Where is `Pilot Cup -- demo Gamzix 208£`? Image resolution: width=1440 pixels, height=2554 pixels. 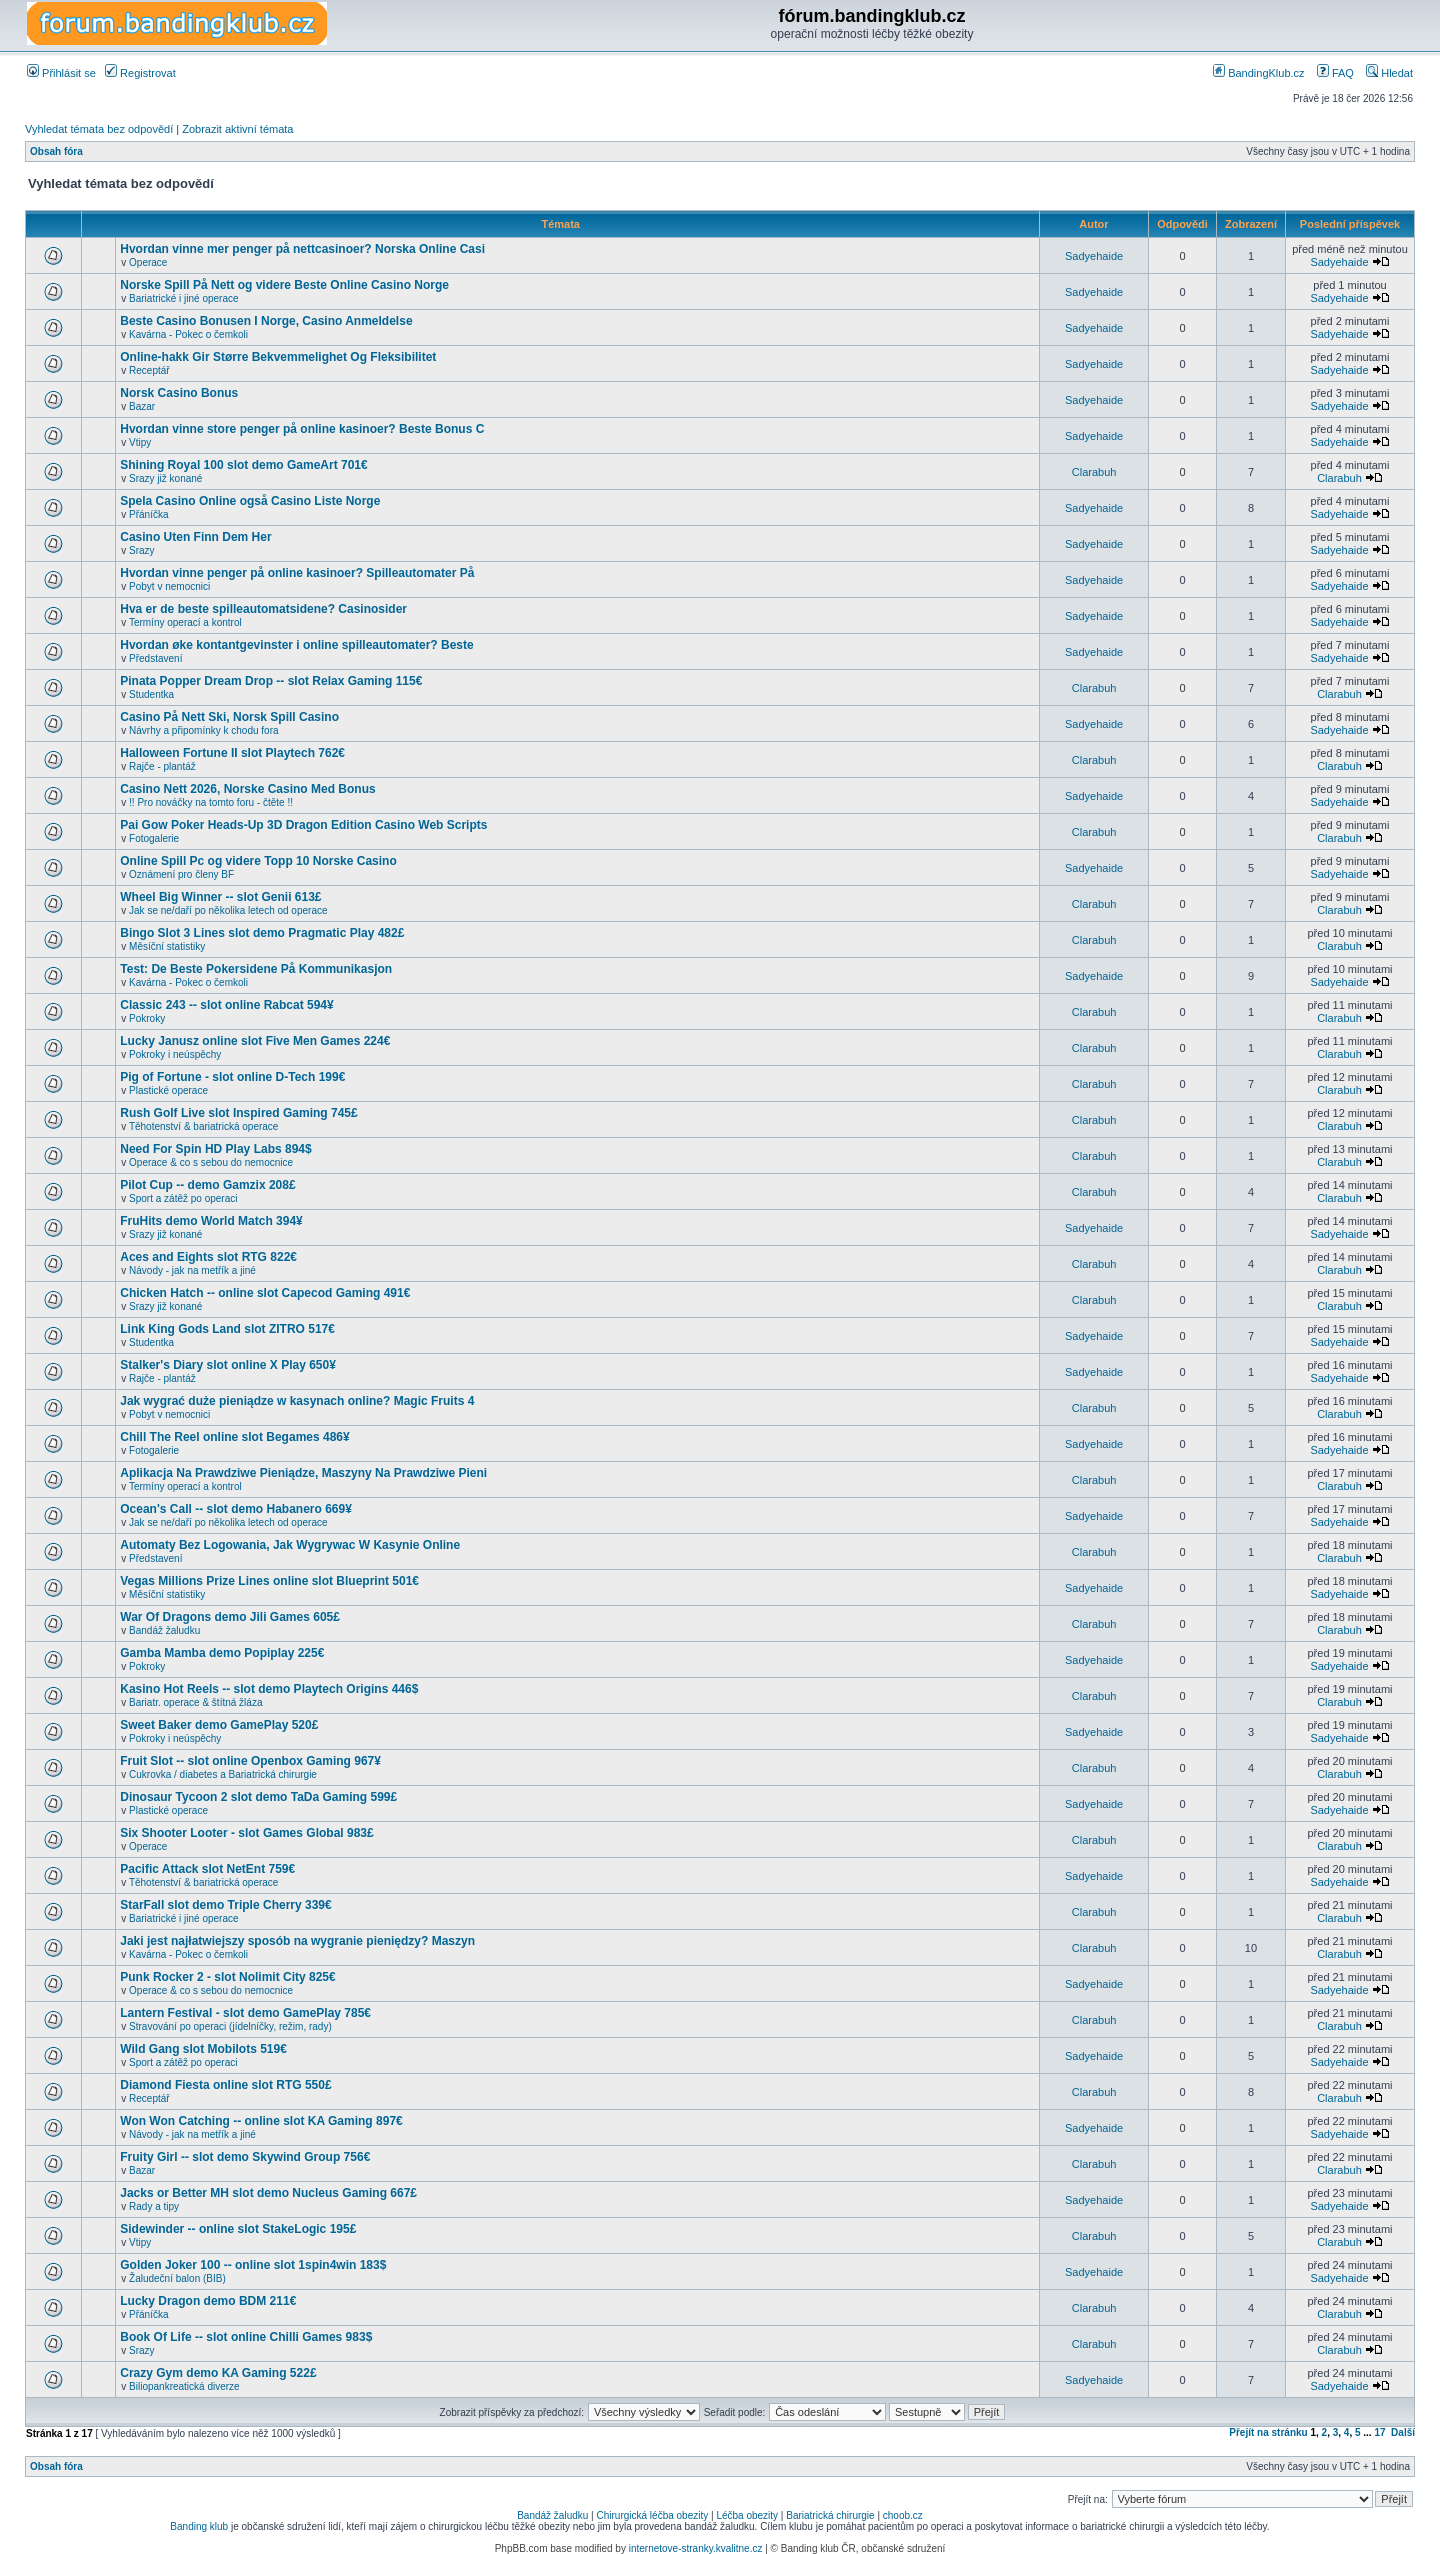 Pilot Cup -- demo Gamzix 208£ is located at coordinates (207, 1185).